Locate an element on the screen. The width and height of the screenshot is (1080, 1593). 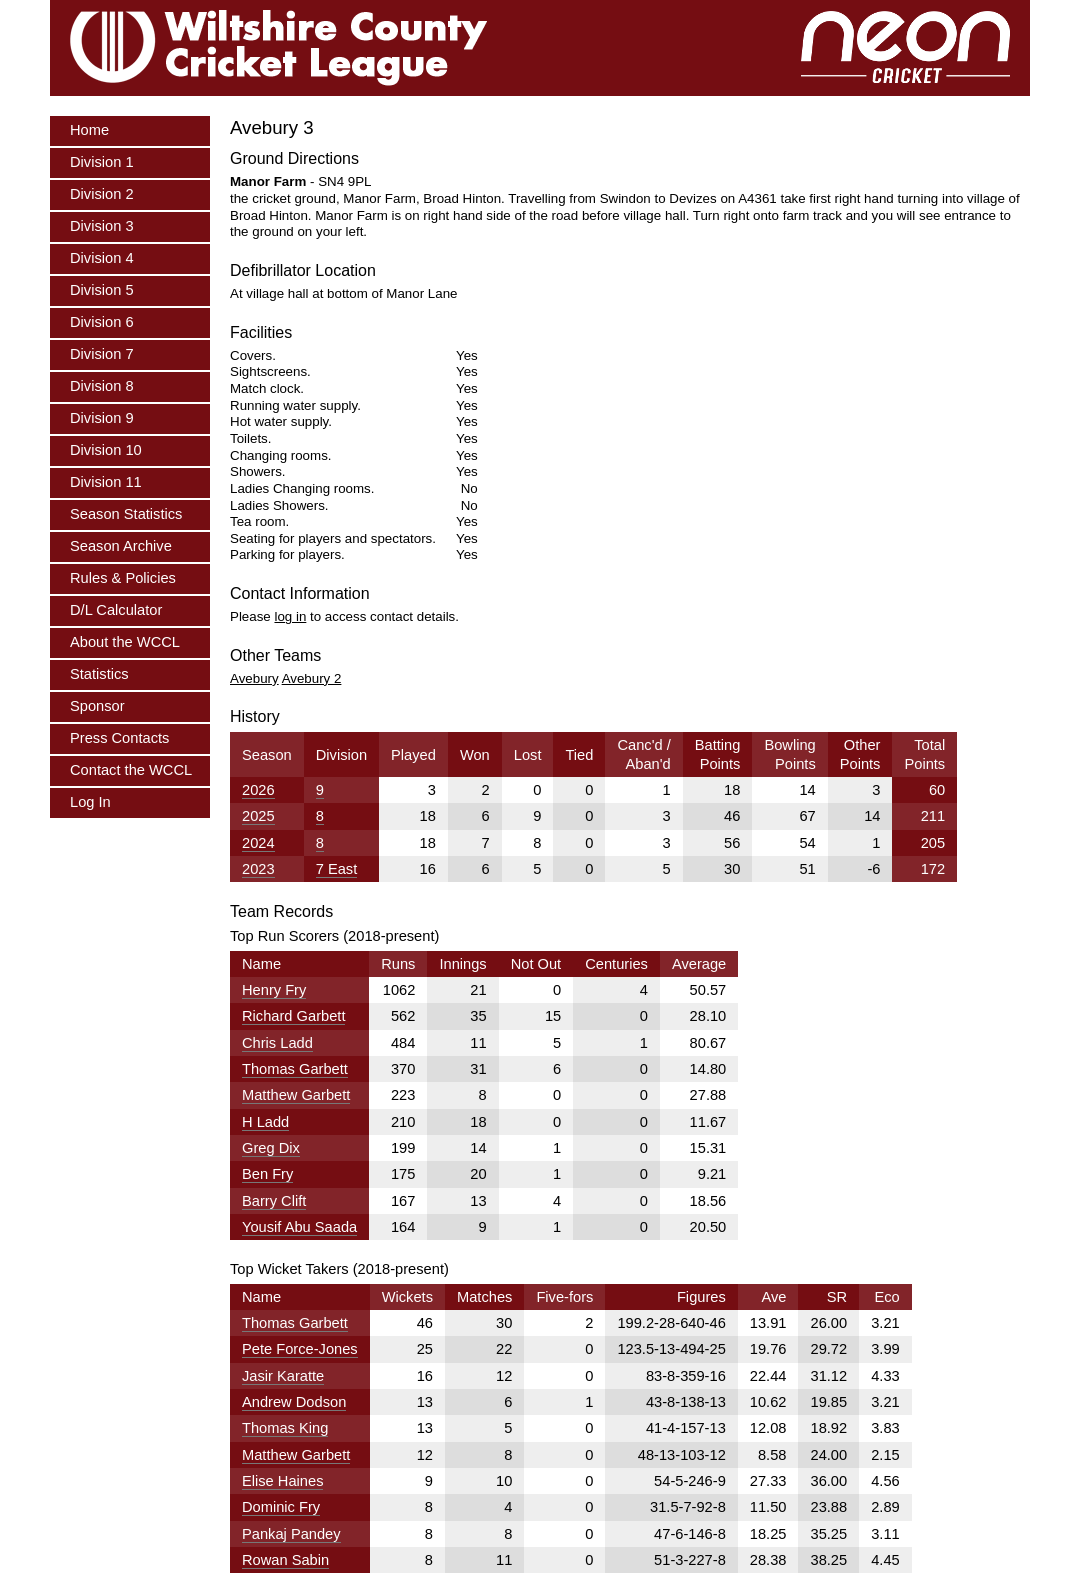
Division 9 is located at coordinates (102, 418).